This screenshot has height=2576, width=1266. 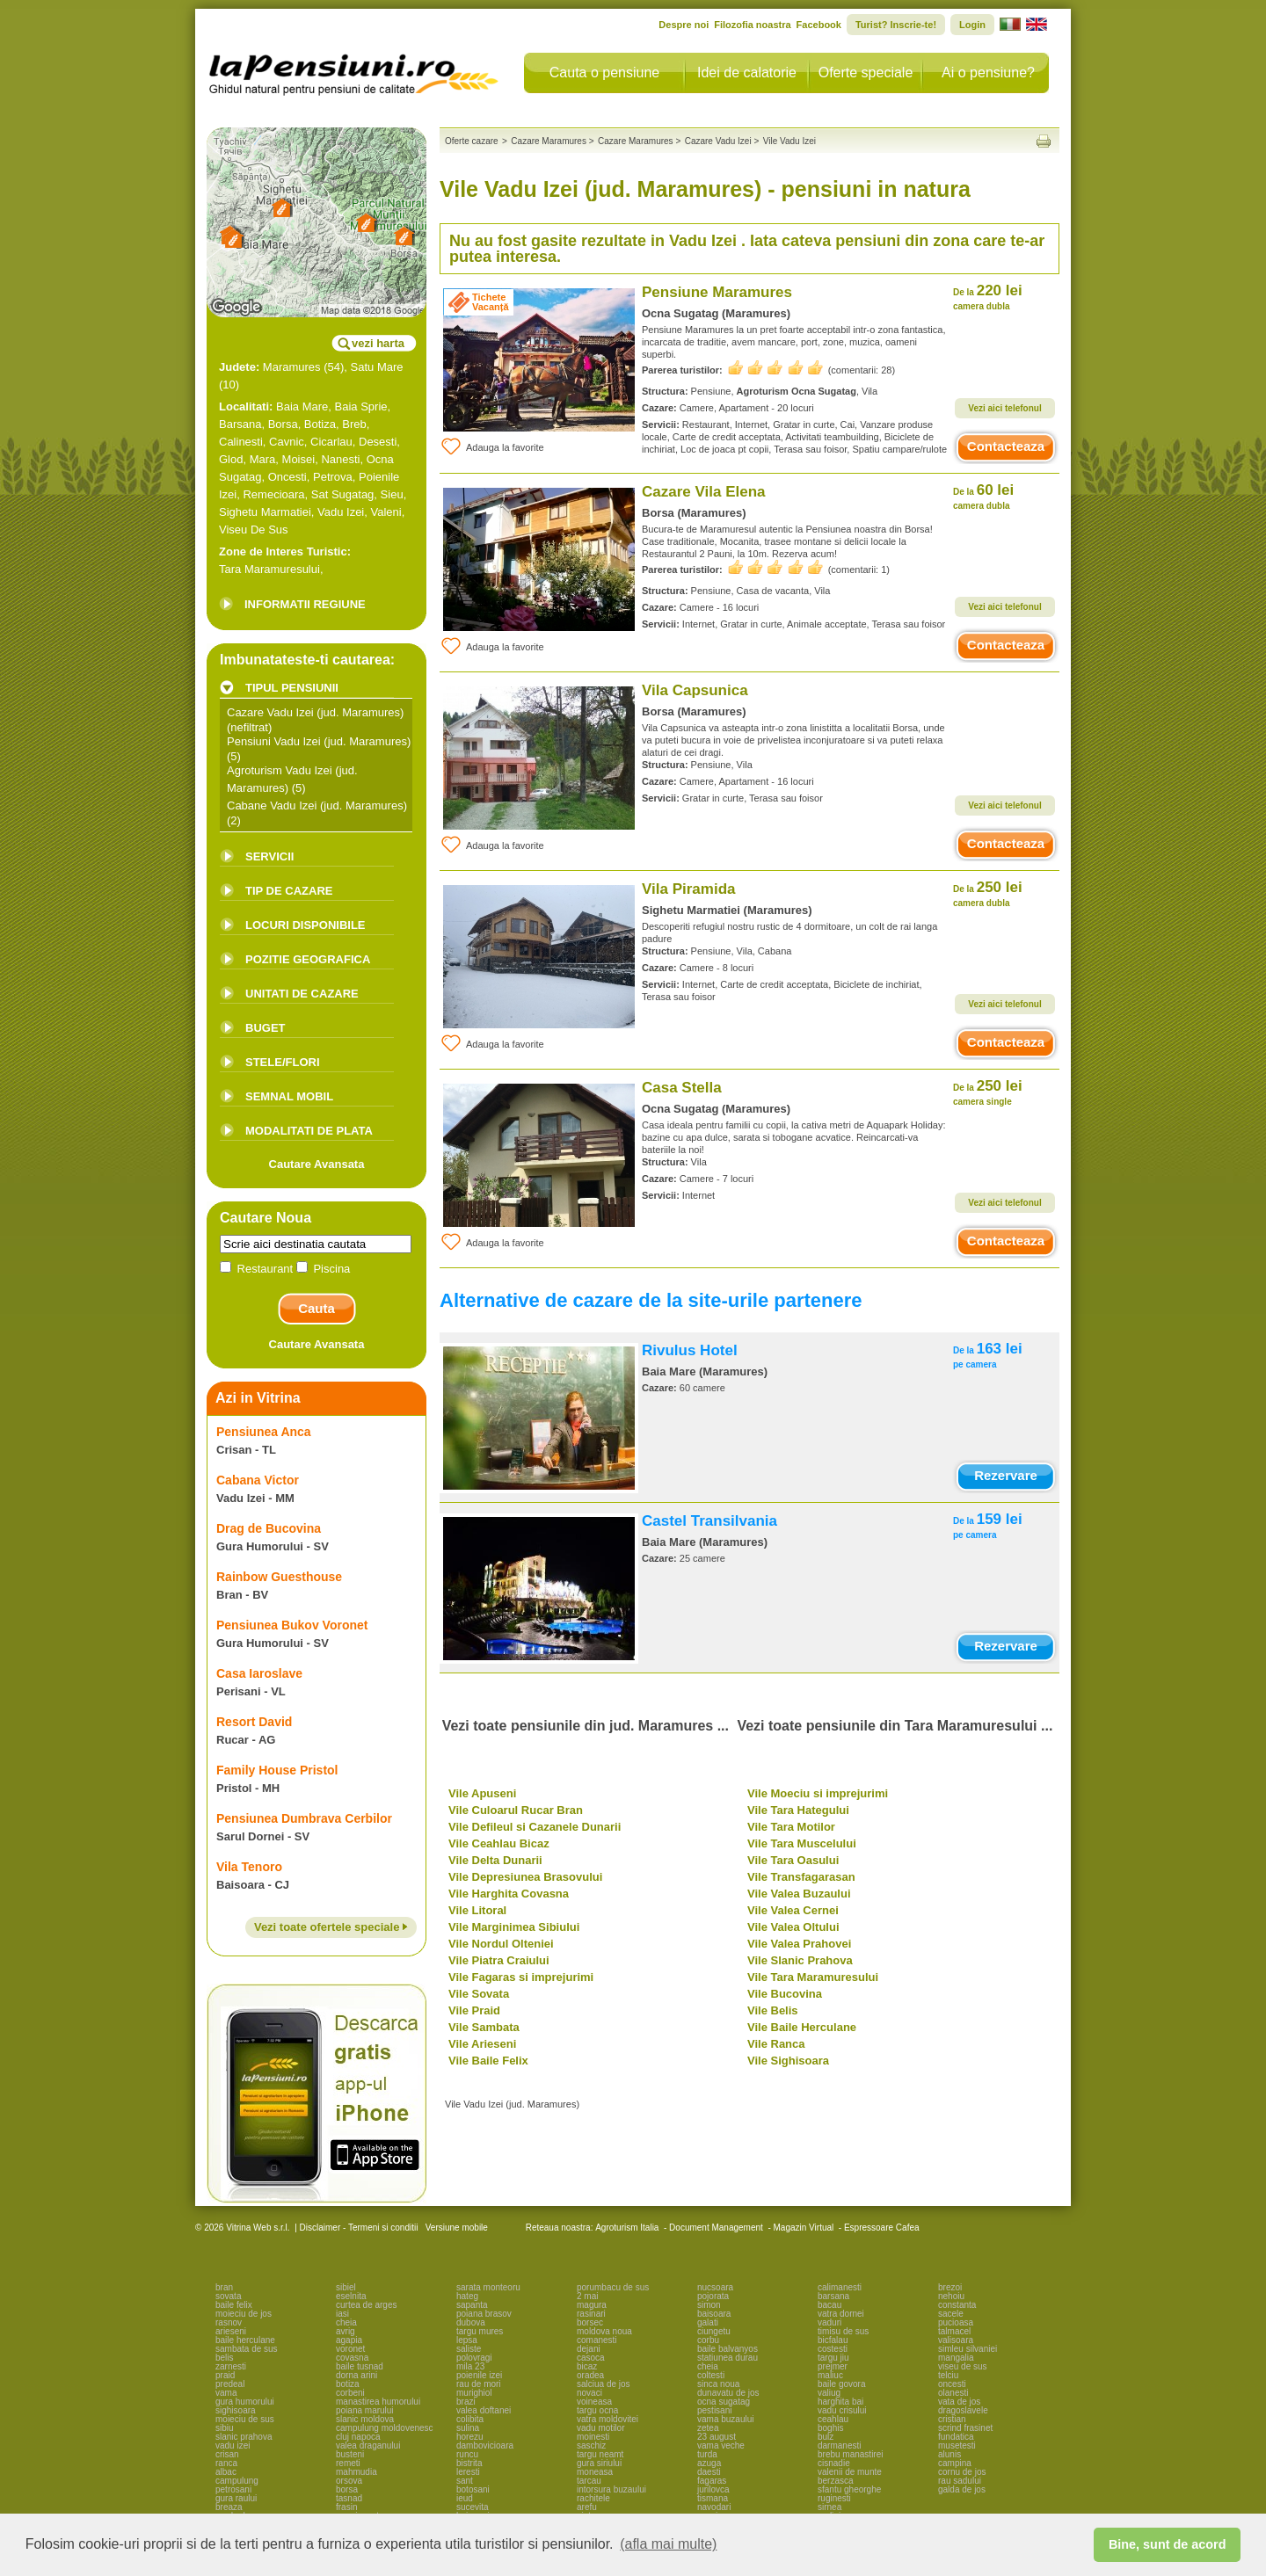 What do you see at coordinates (291, 1625) in the screenshot?
I see `Pensiunea Bukov Voronet` at bounding box center [291, 1625].